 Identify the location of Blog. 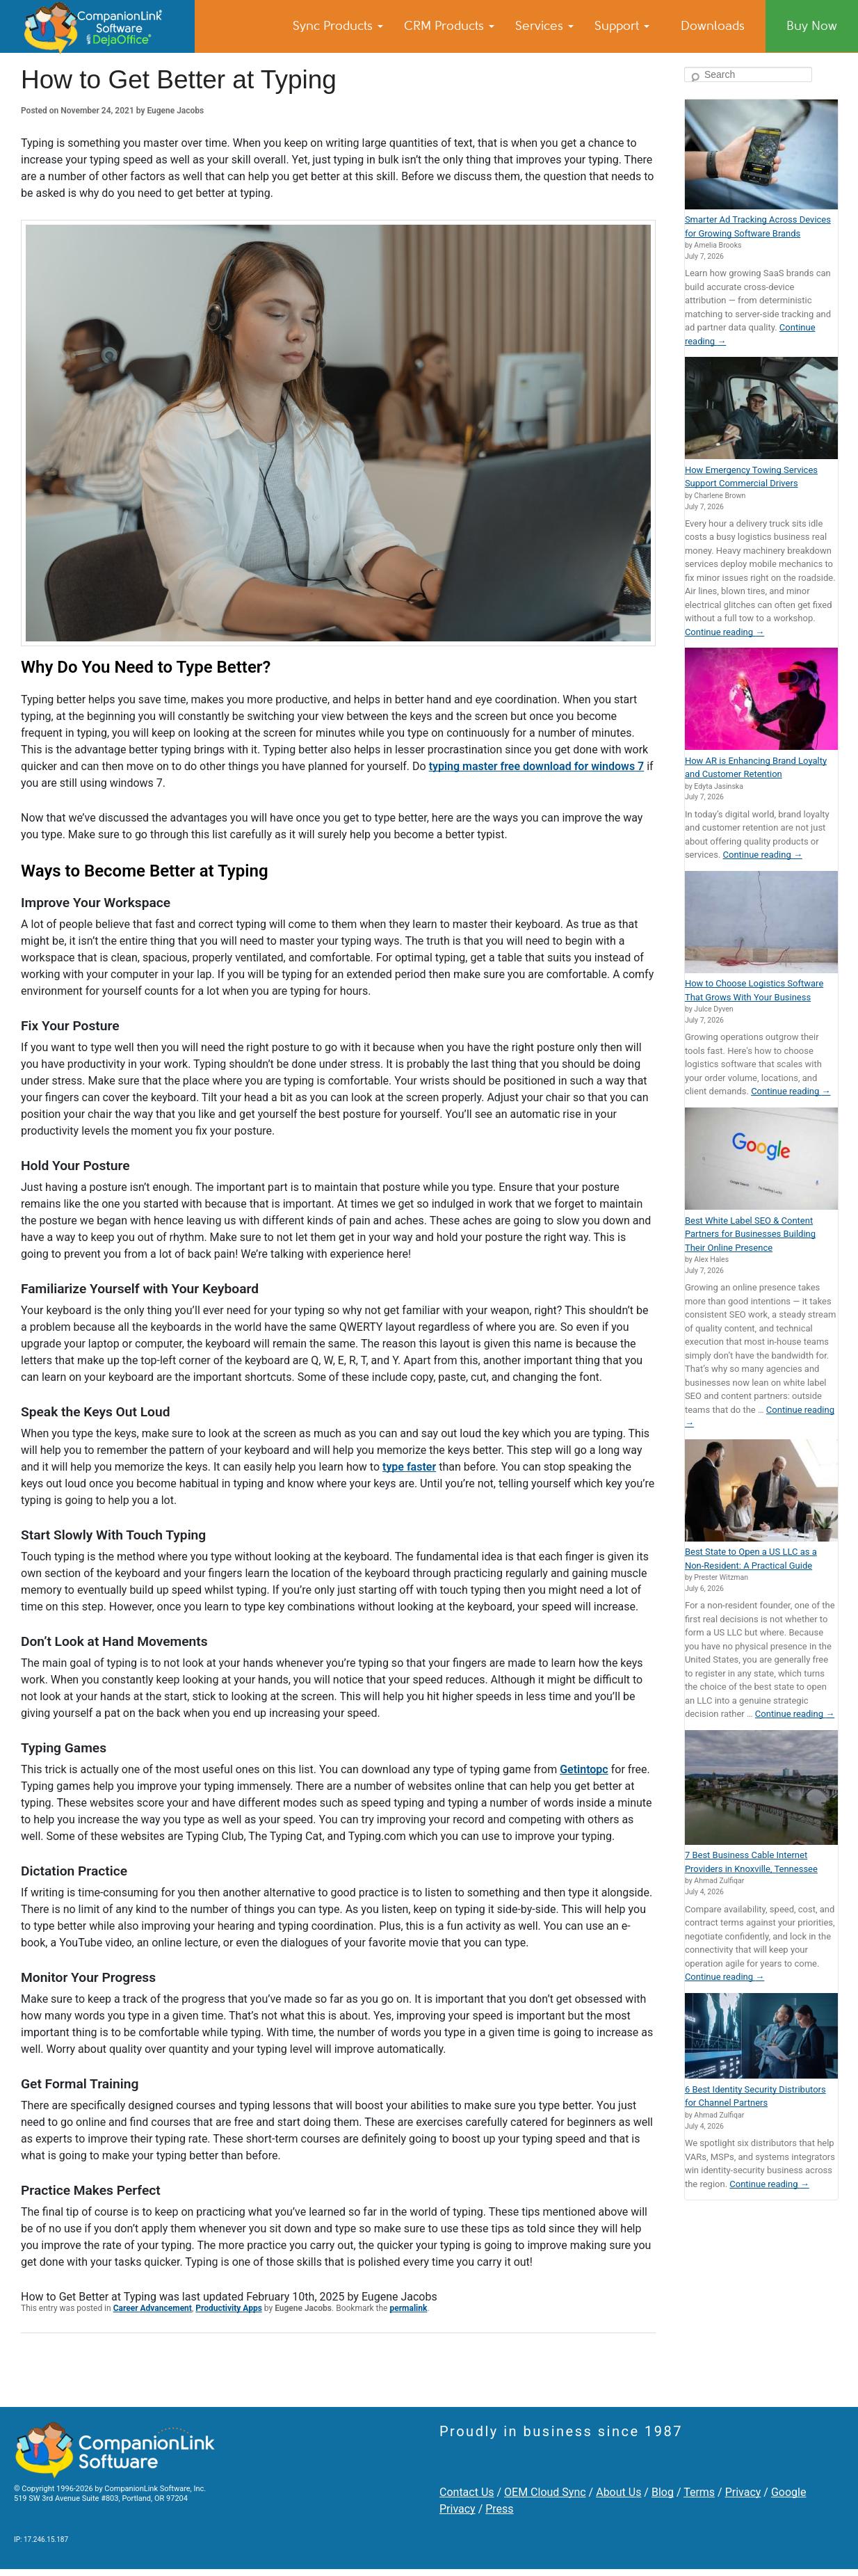
(662, 2492).